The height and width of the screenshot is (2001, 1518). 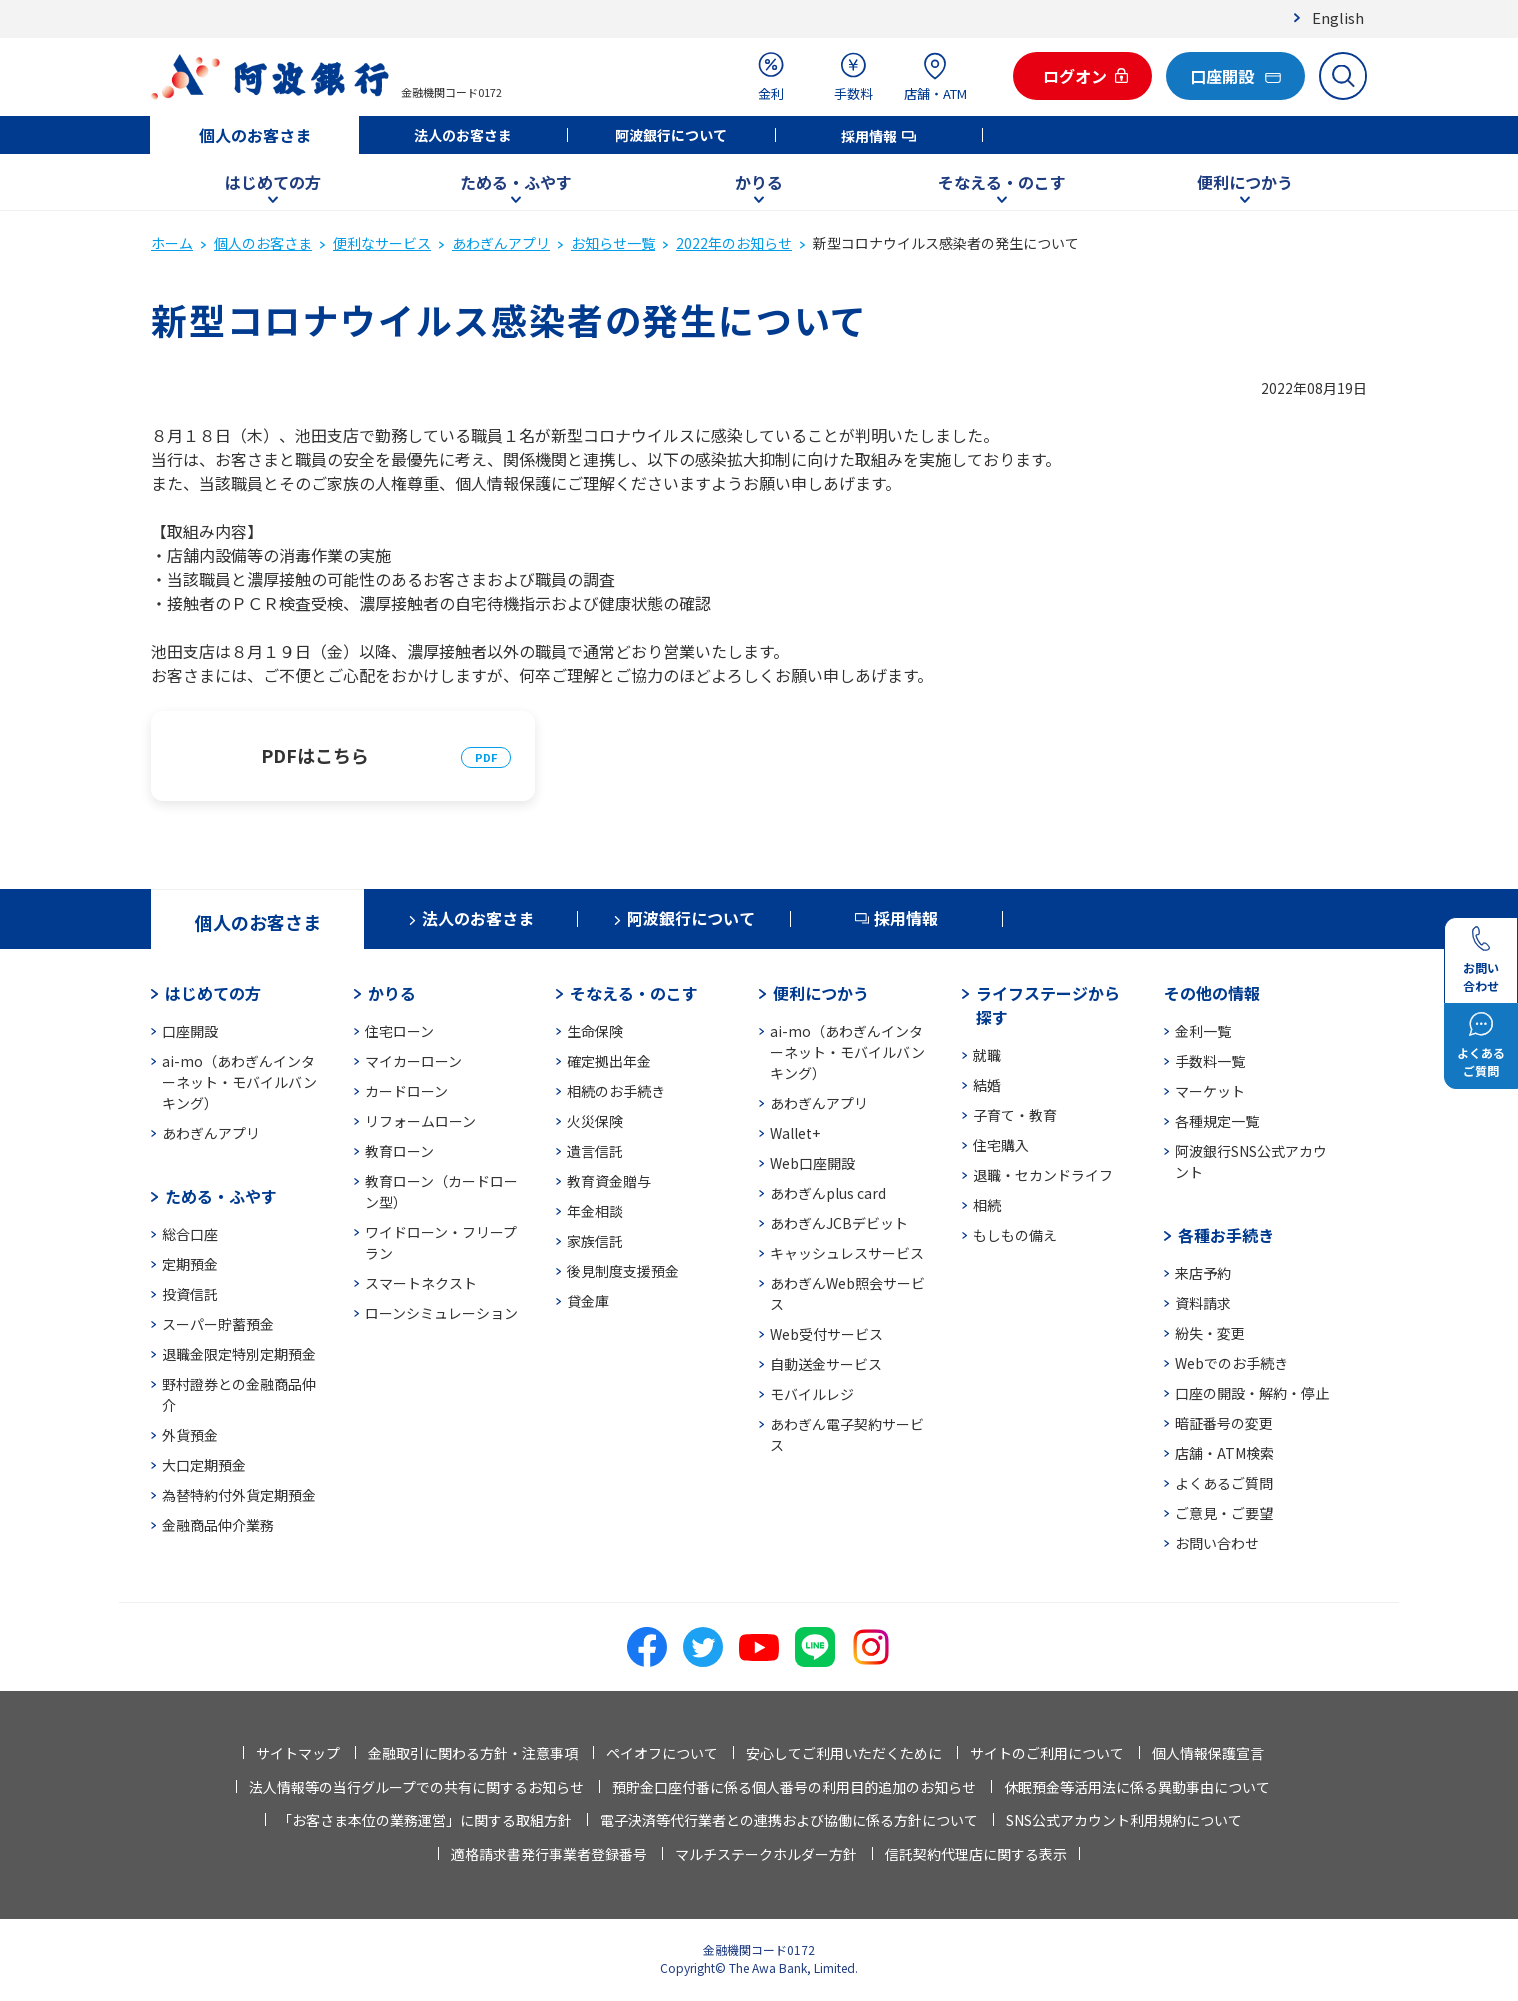 What do you see at coordinates (239, 1495) in the screenshot?
I see `為替特約付外貨定期預金` at bounding box center [239, 1495].